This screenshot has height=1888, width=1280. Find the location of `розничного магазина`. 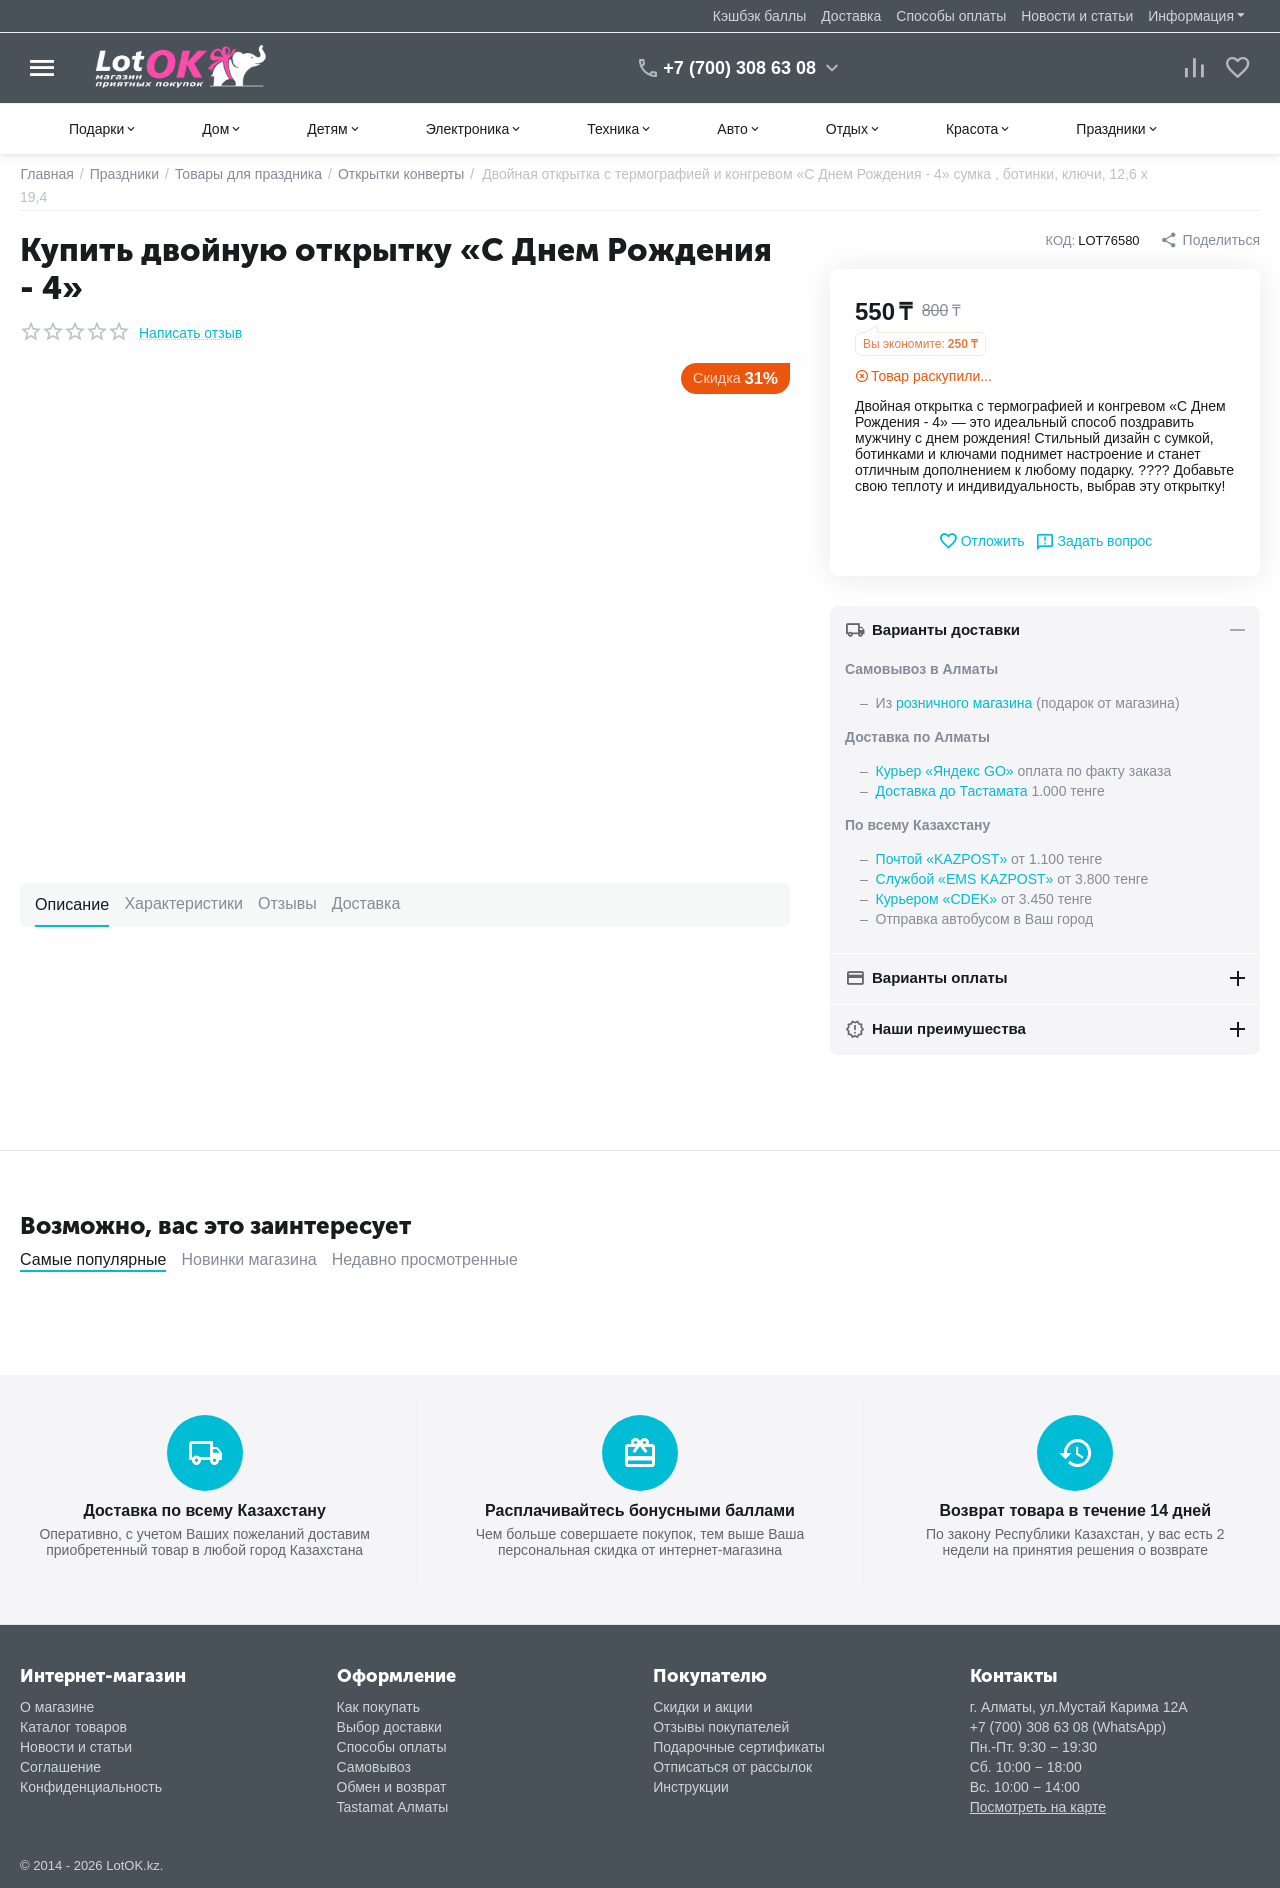

розничного магазина is located at coordinates (964, 703).